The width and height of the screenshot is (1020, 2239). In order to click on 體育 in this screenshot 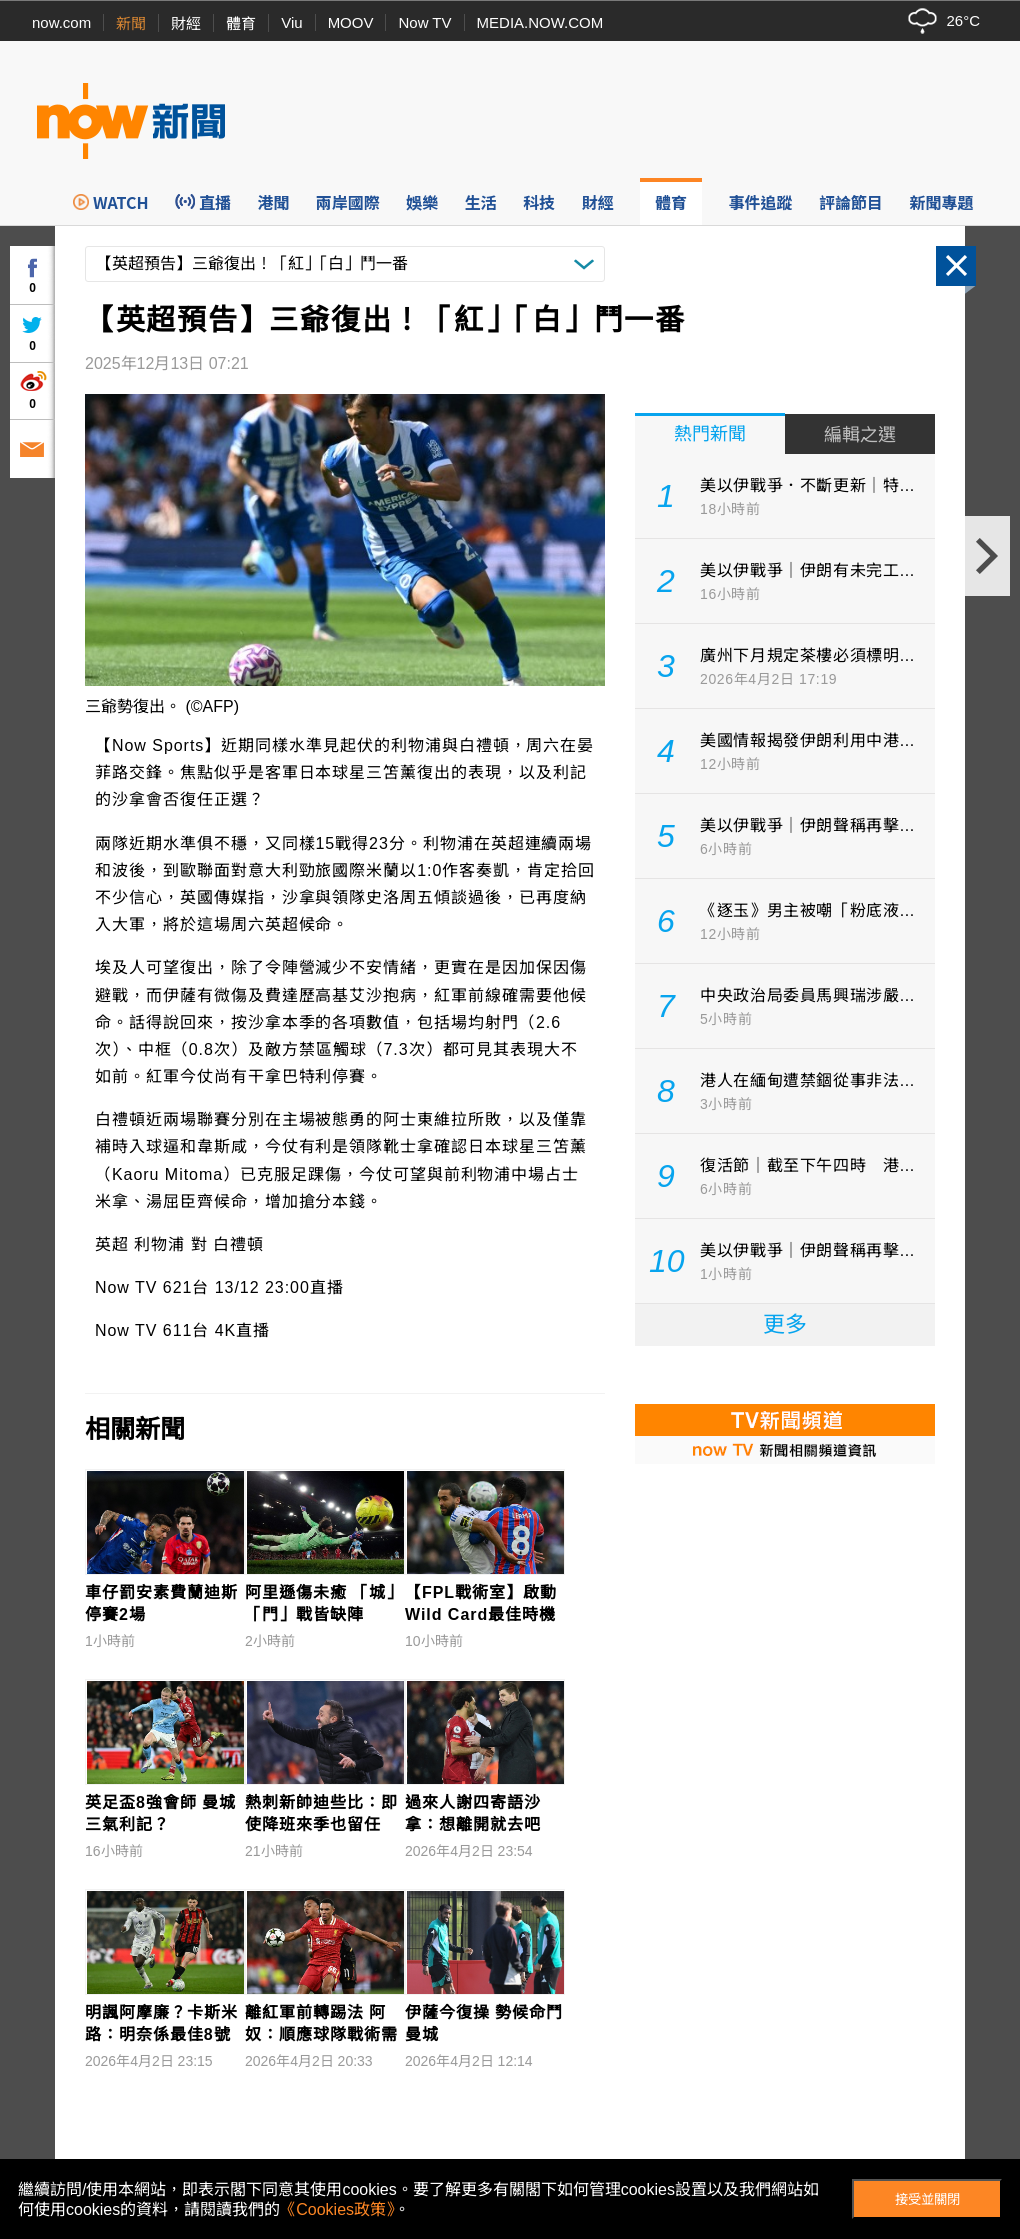, I will do `click(241, 23)`.